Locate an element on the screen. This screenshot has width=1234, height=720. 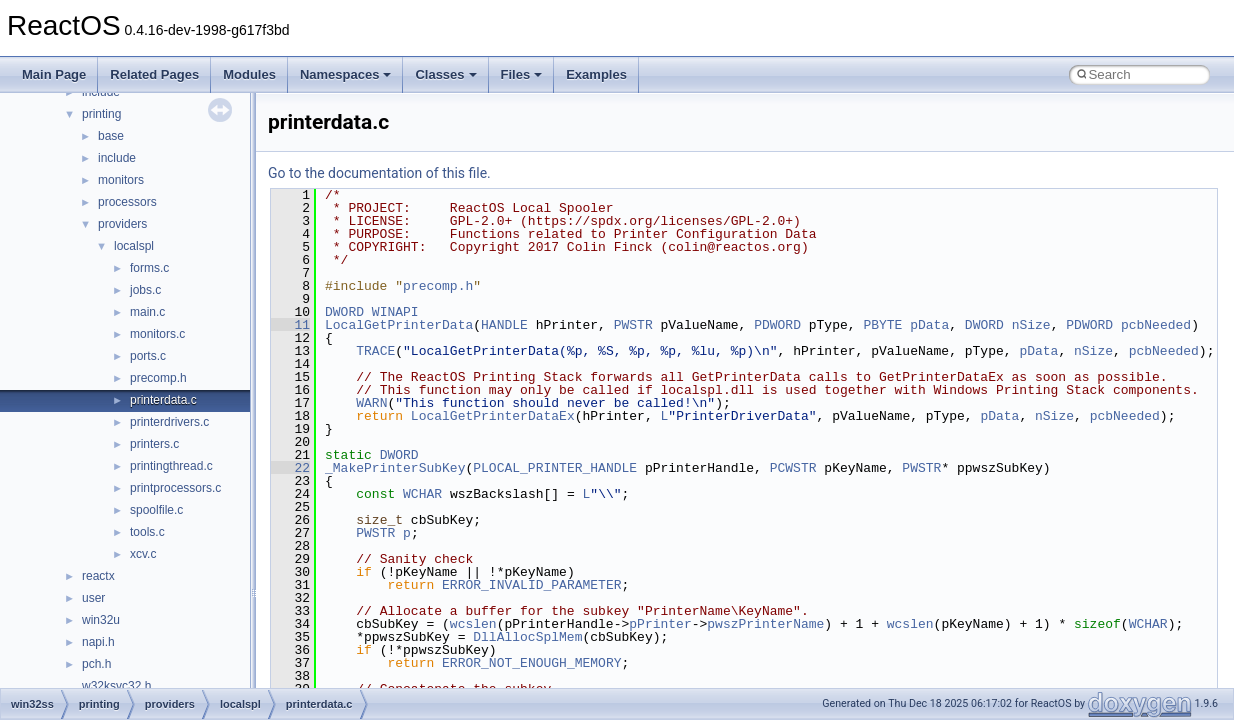
Main Page is located at coordinates (54, 74).